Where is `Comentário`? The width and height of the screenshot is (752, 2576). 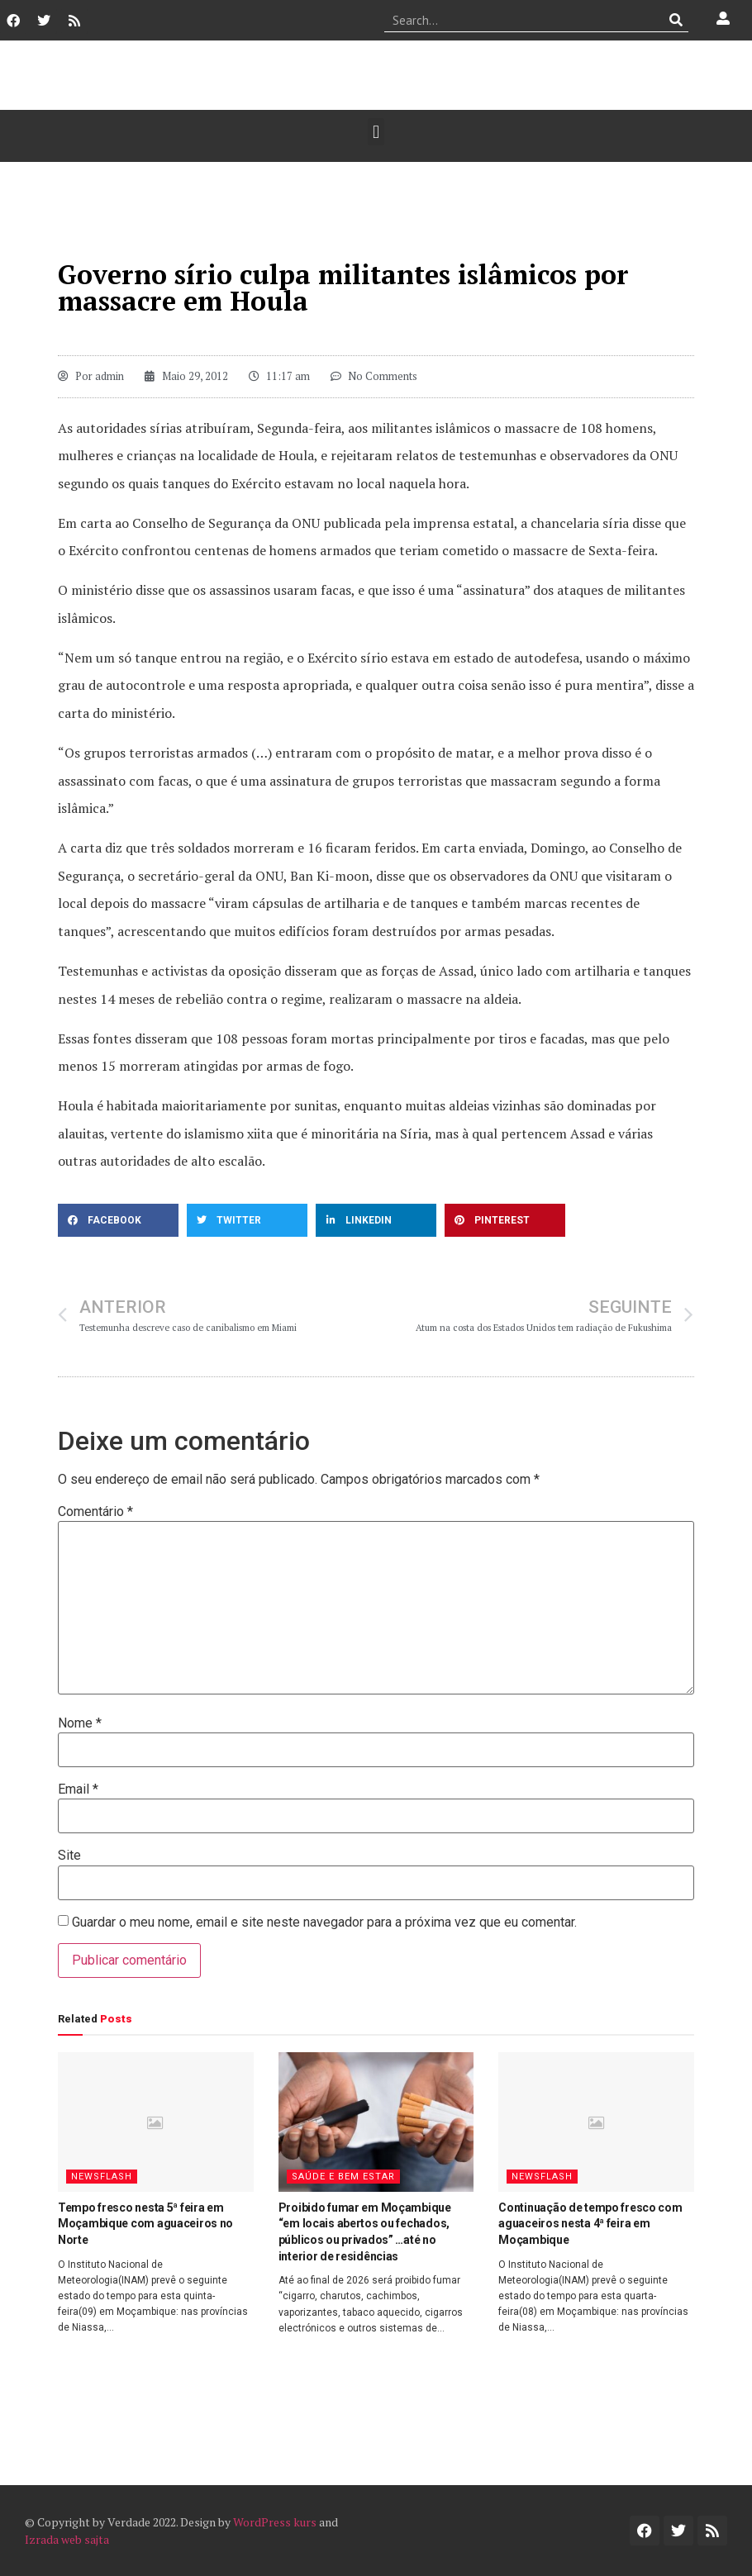 Comentário is located at coordinates (95, 1512).